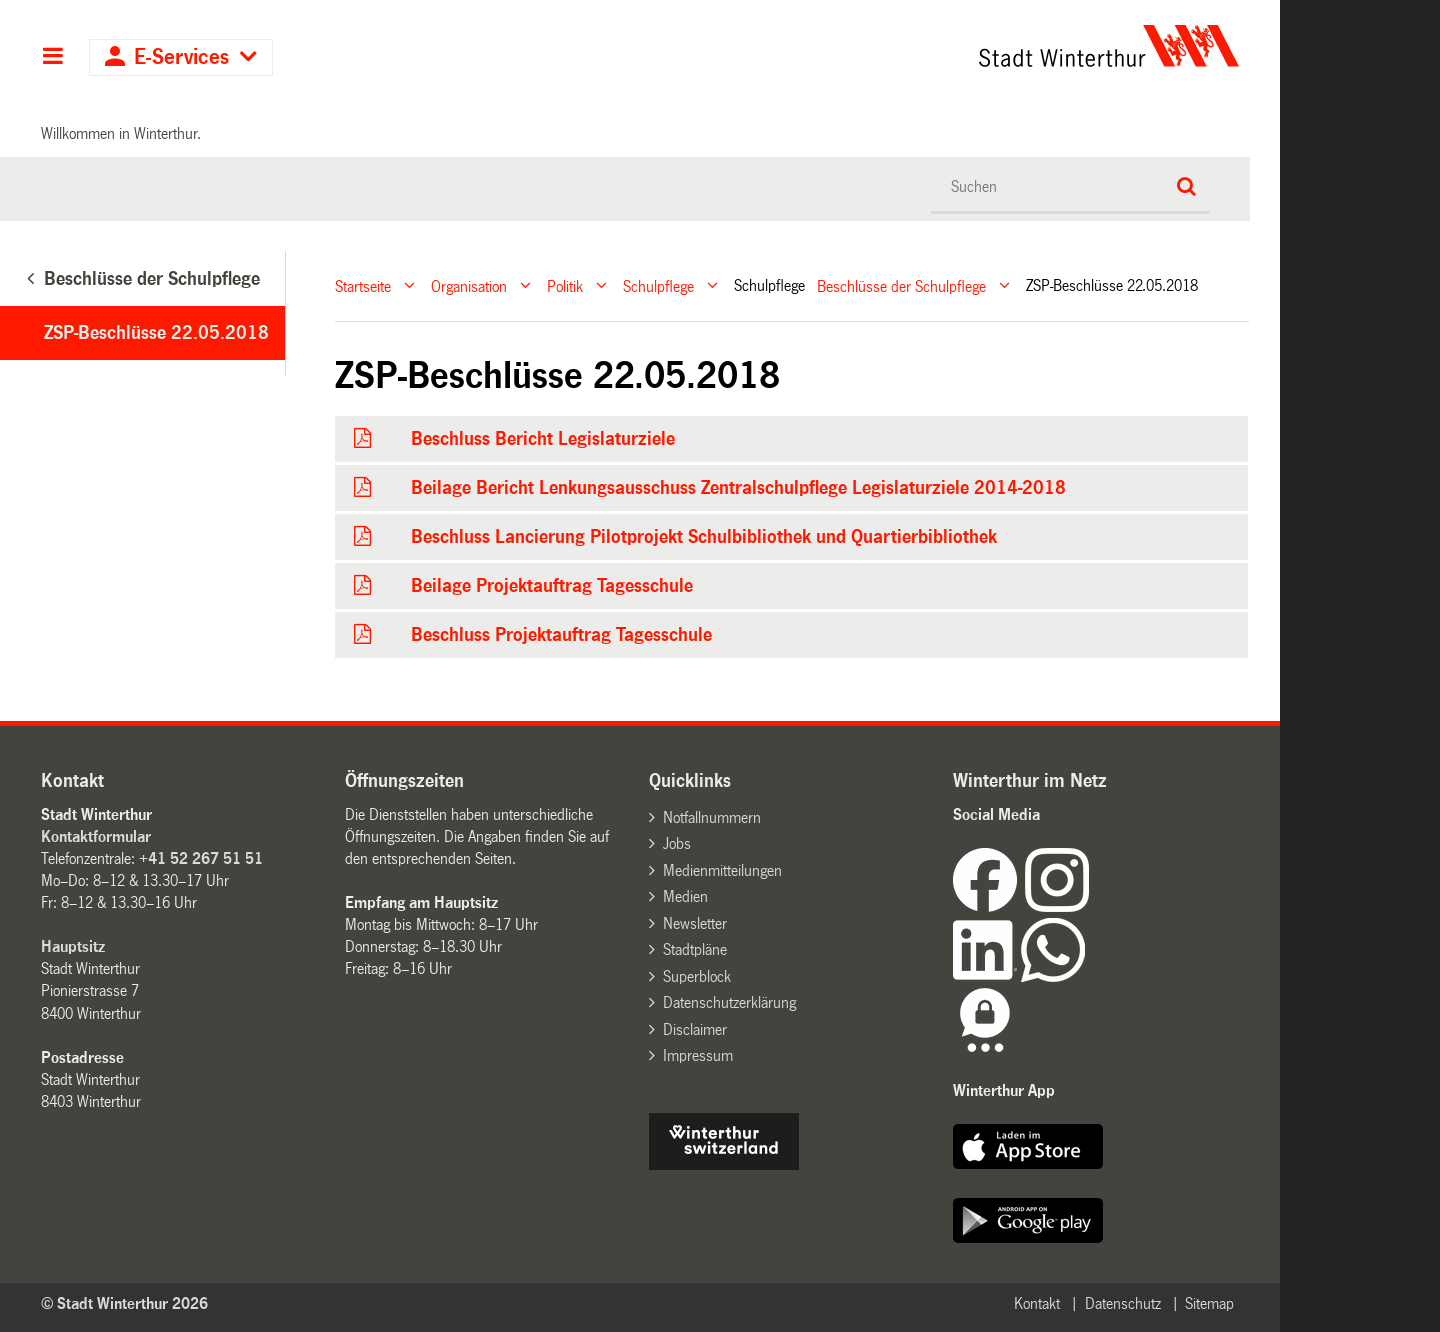  What do you see at coordinates (722, 870) in the screenshot?
I see `Medienmitteilungen` at bounding box center [722, 870].